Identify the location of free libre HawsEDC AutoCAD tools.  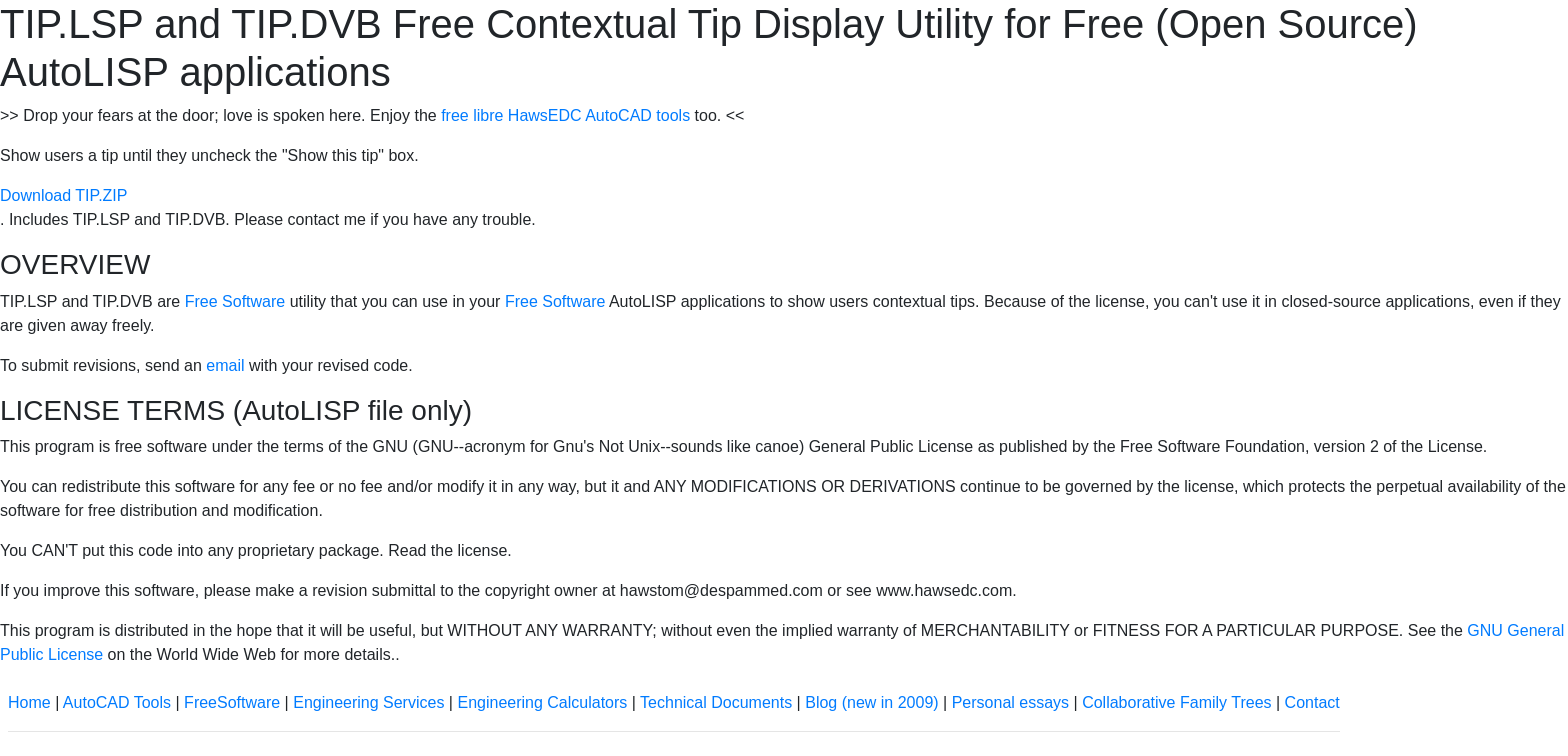
(565, 115).